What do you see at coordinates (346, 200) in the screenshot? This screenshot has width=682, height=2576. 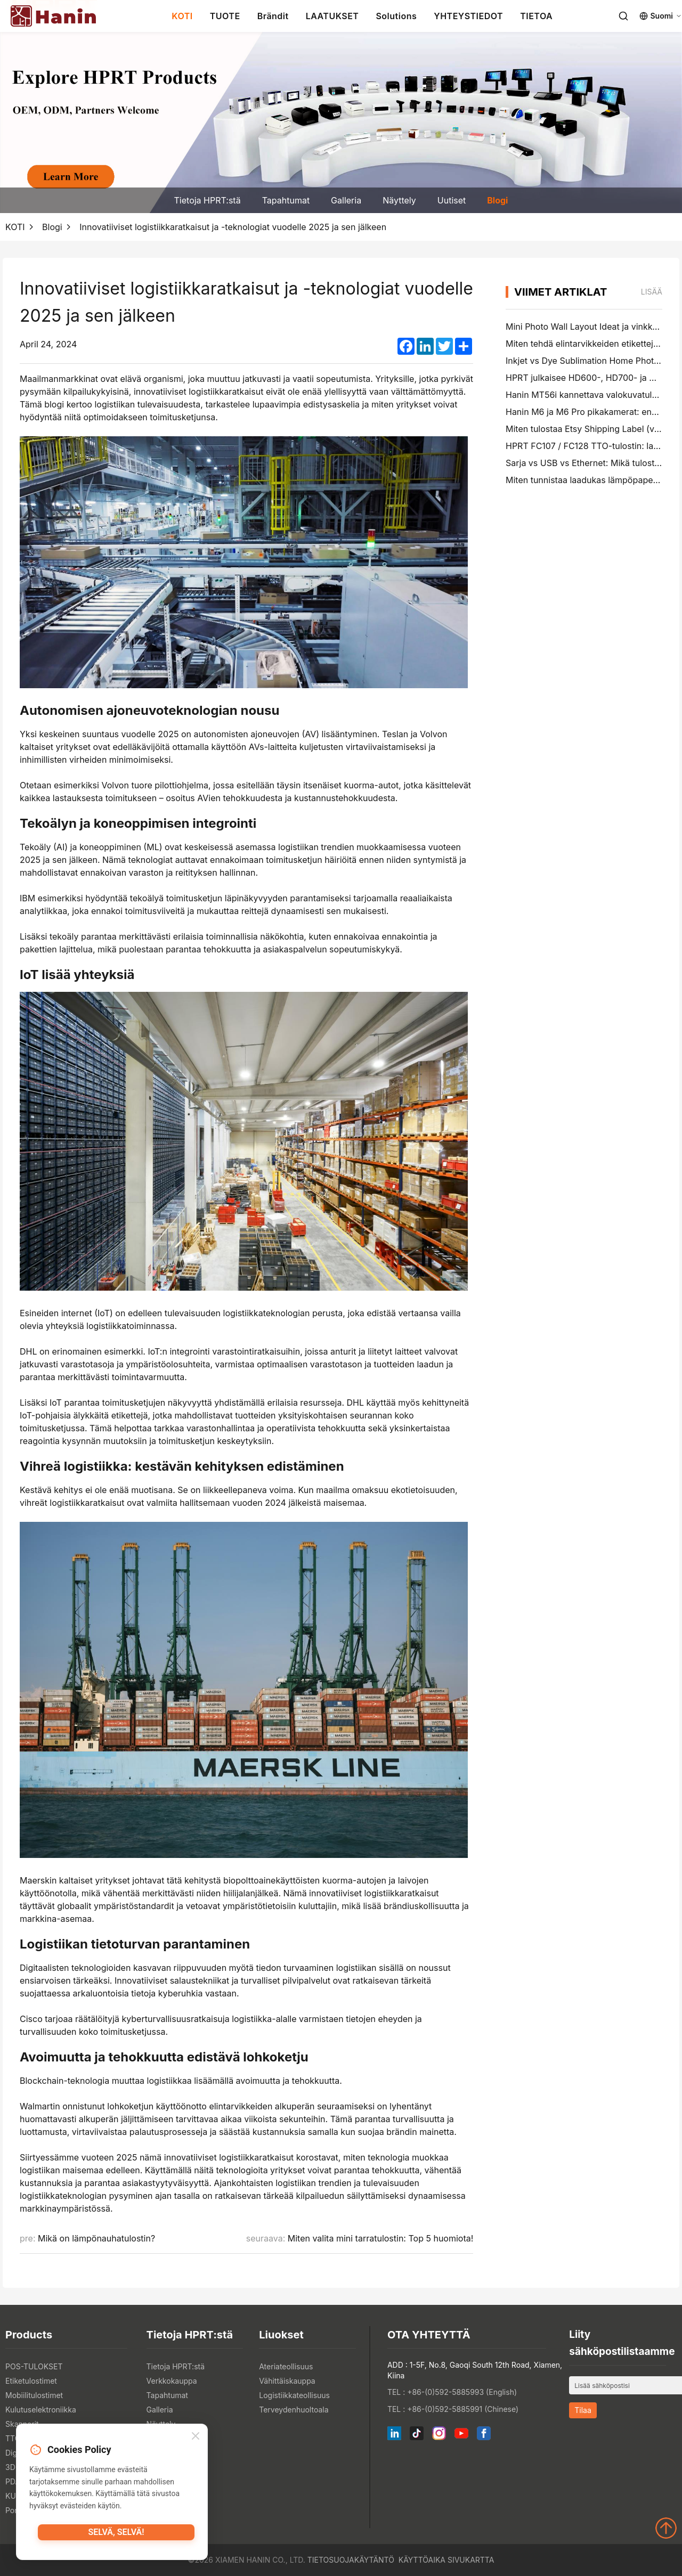 I see `Galleria` at bounding box center [346, 200].